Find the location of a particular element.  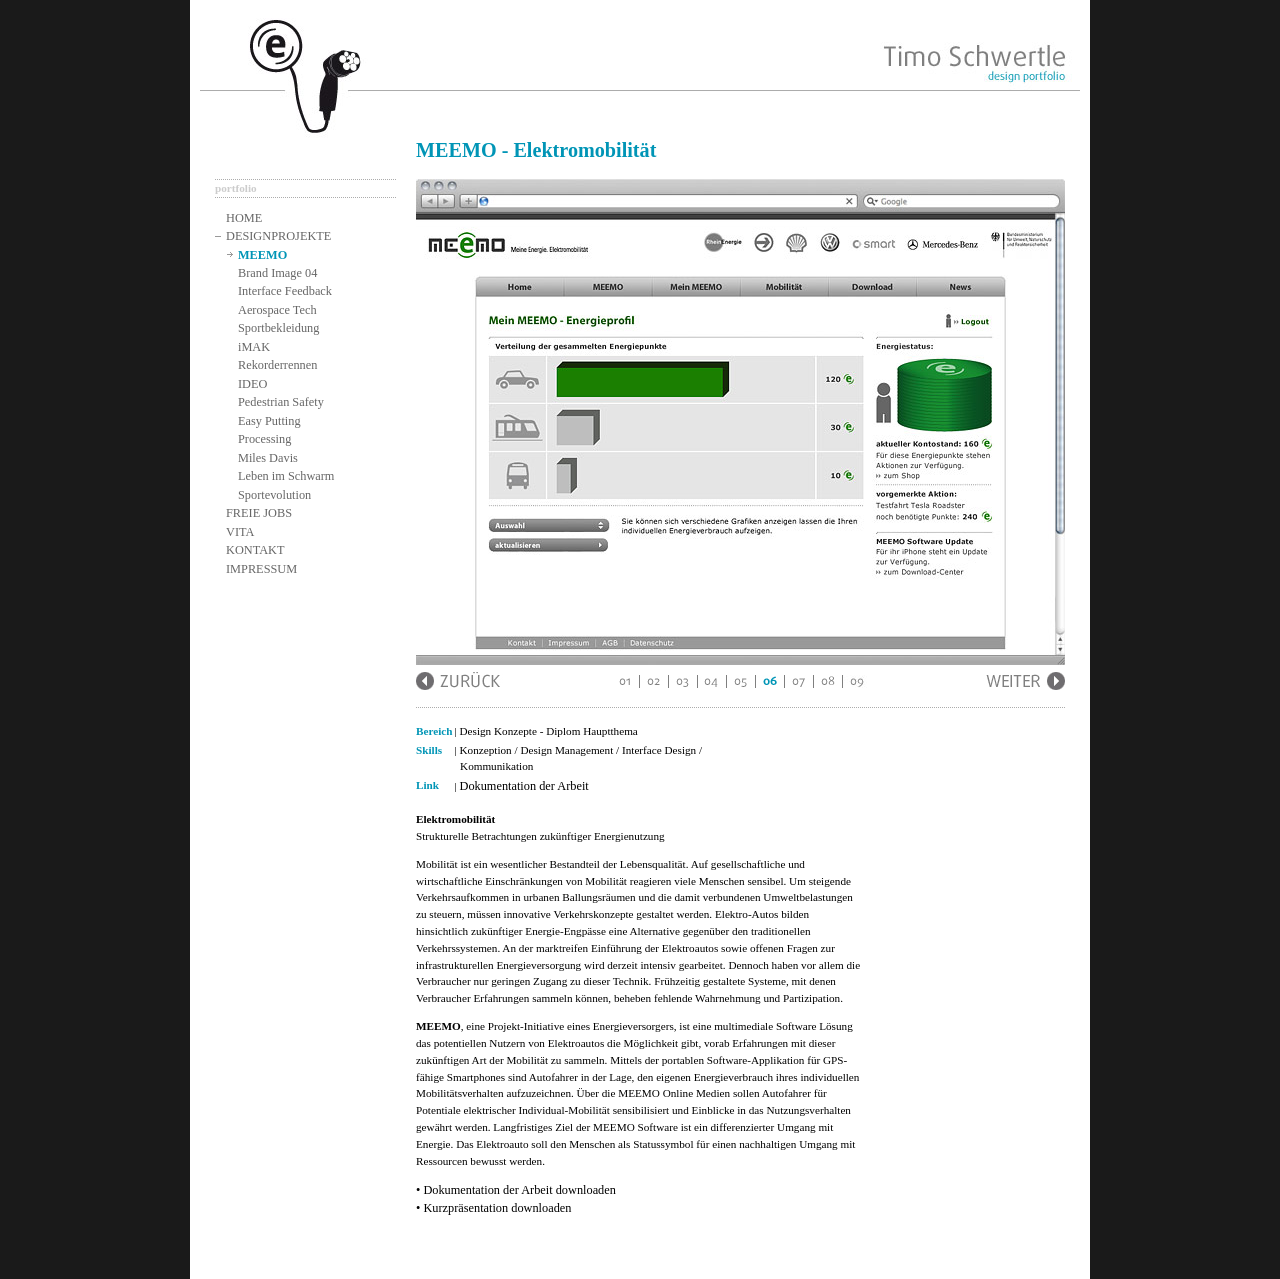

Sportevolution is located at coordinates (274, 495).